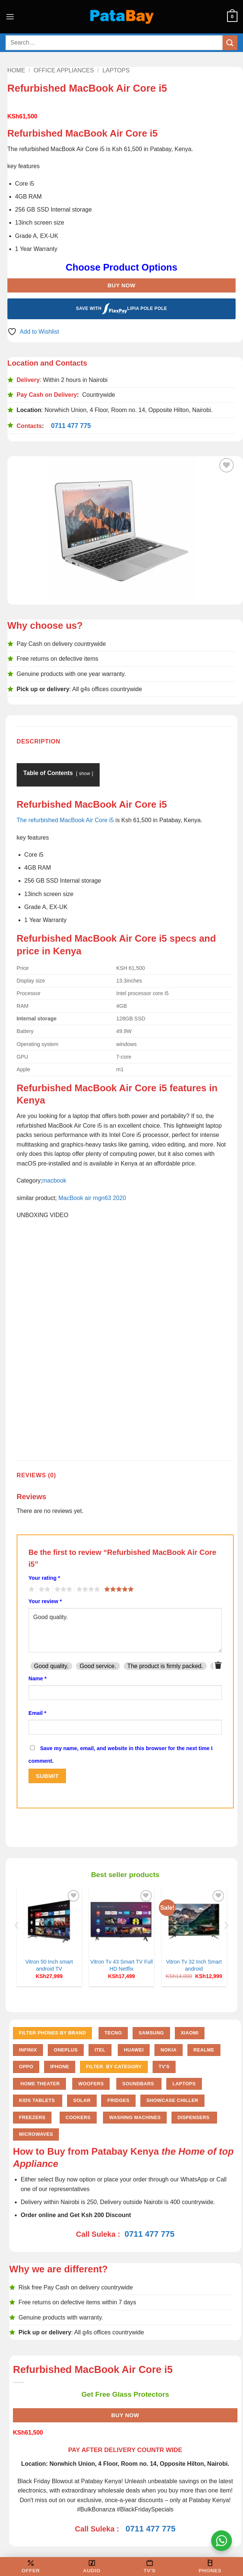 The width and height of the screenshot is (243, 2576). Describe the element at coordinates (49, 1965) in the screenshot. I see `Vitron 50 Inch smart android TV` at that location.